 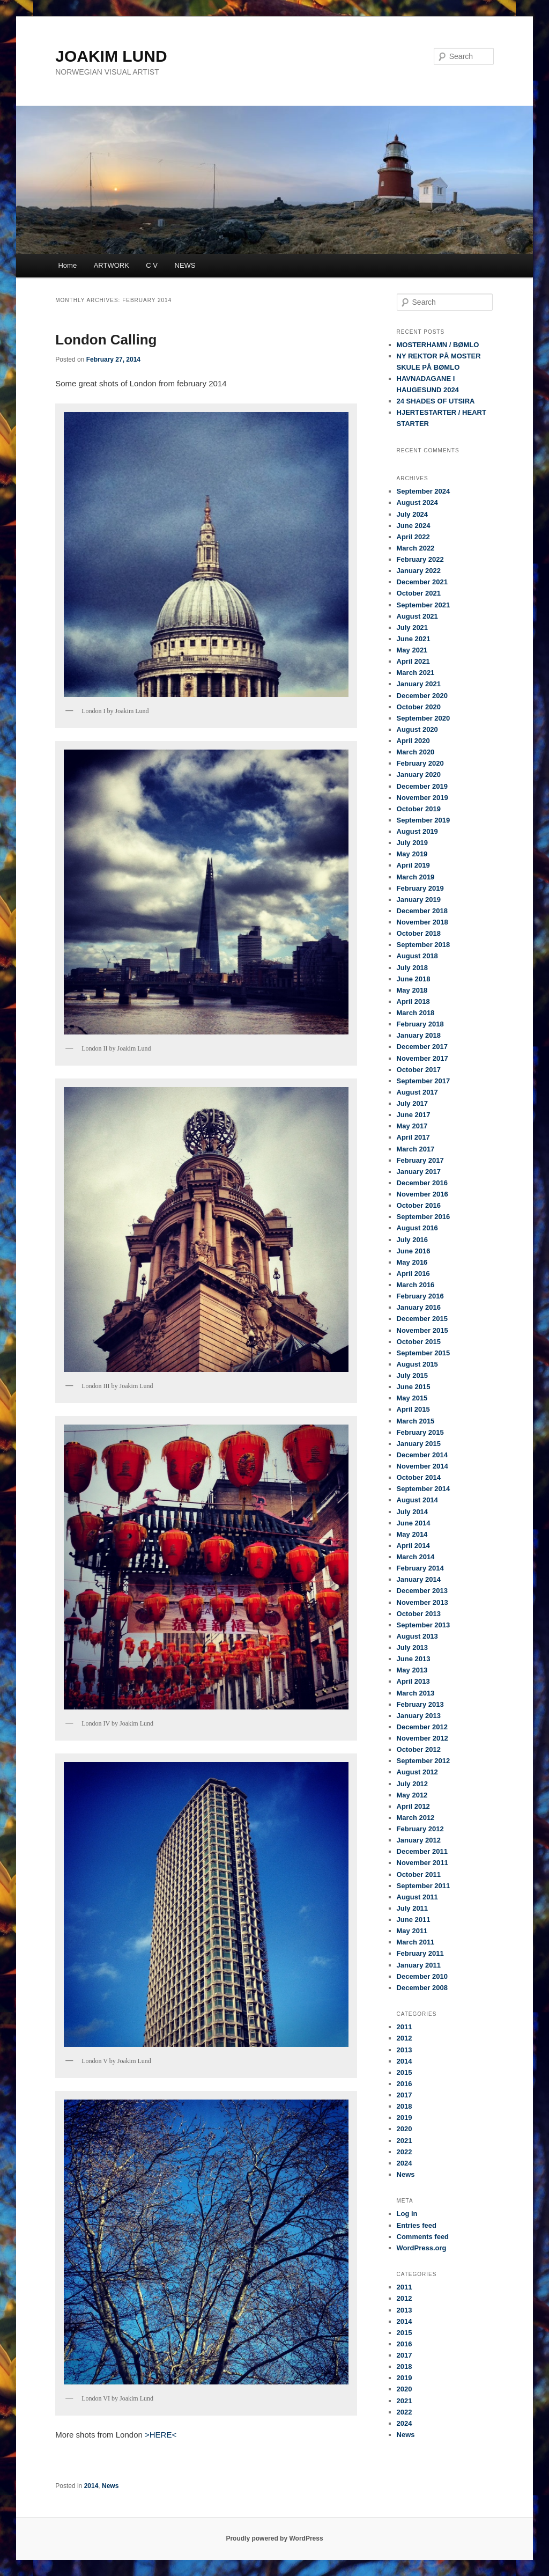 I want to click on November 2014, so click(x=422, y=1466).